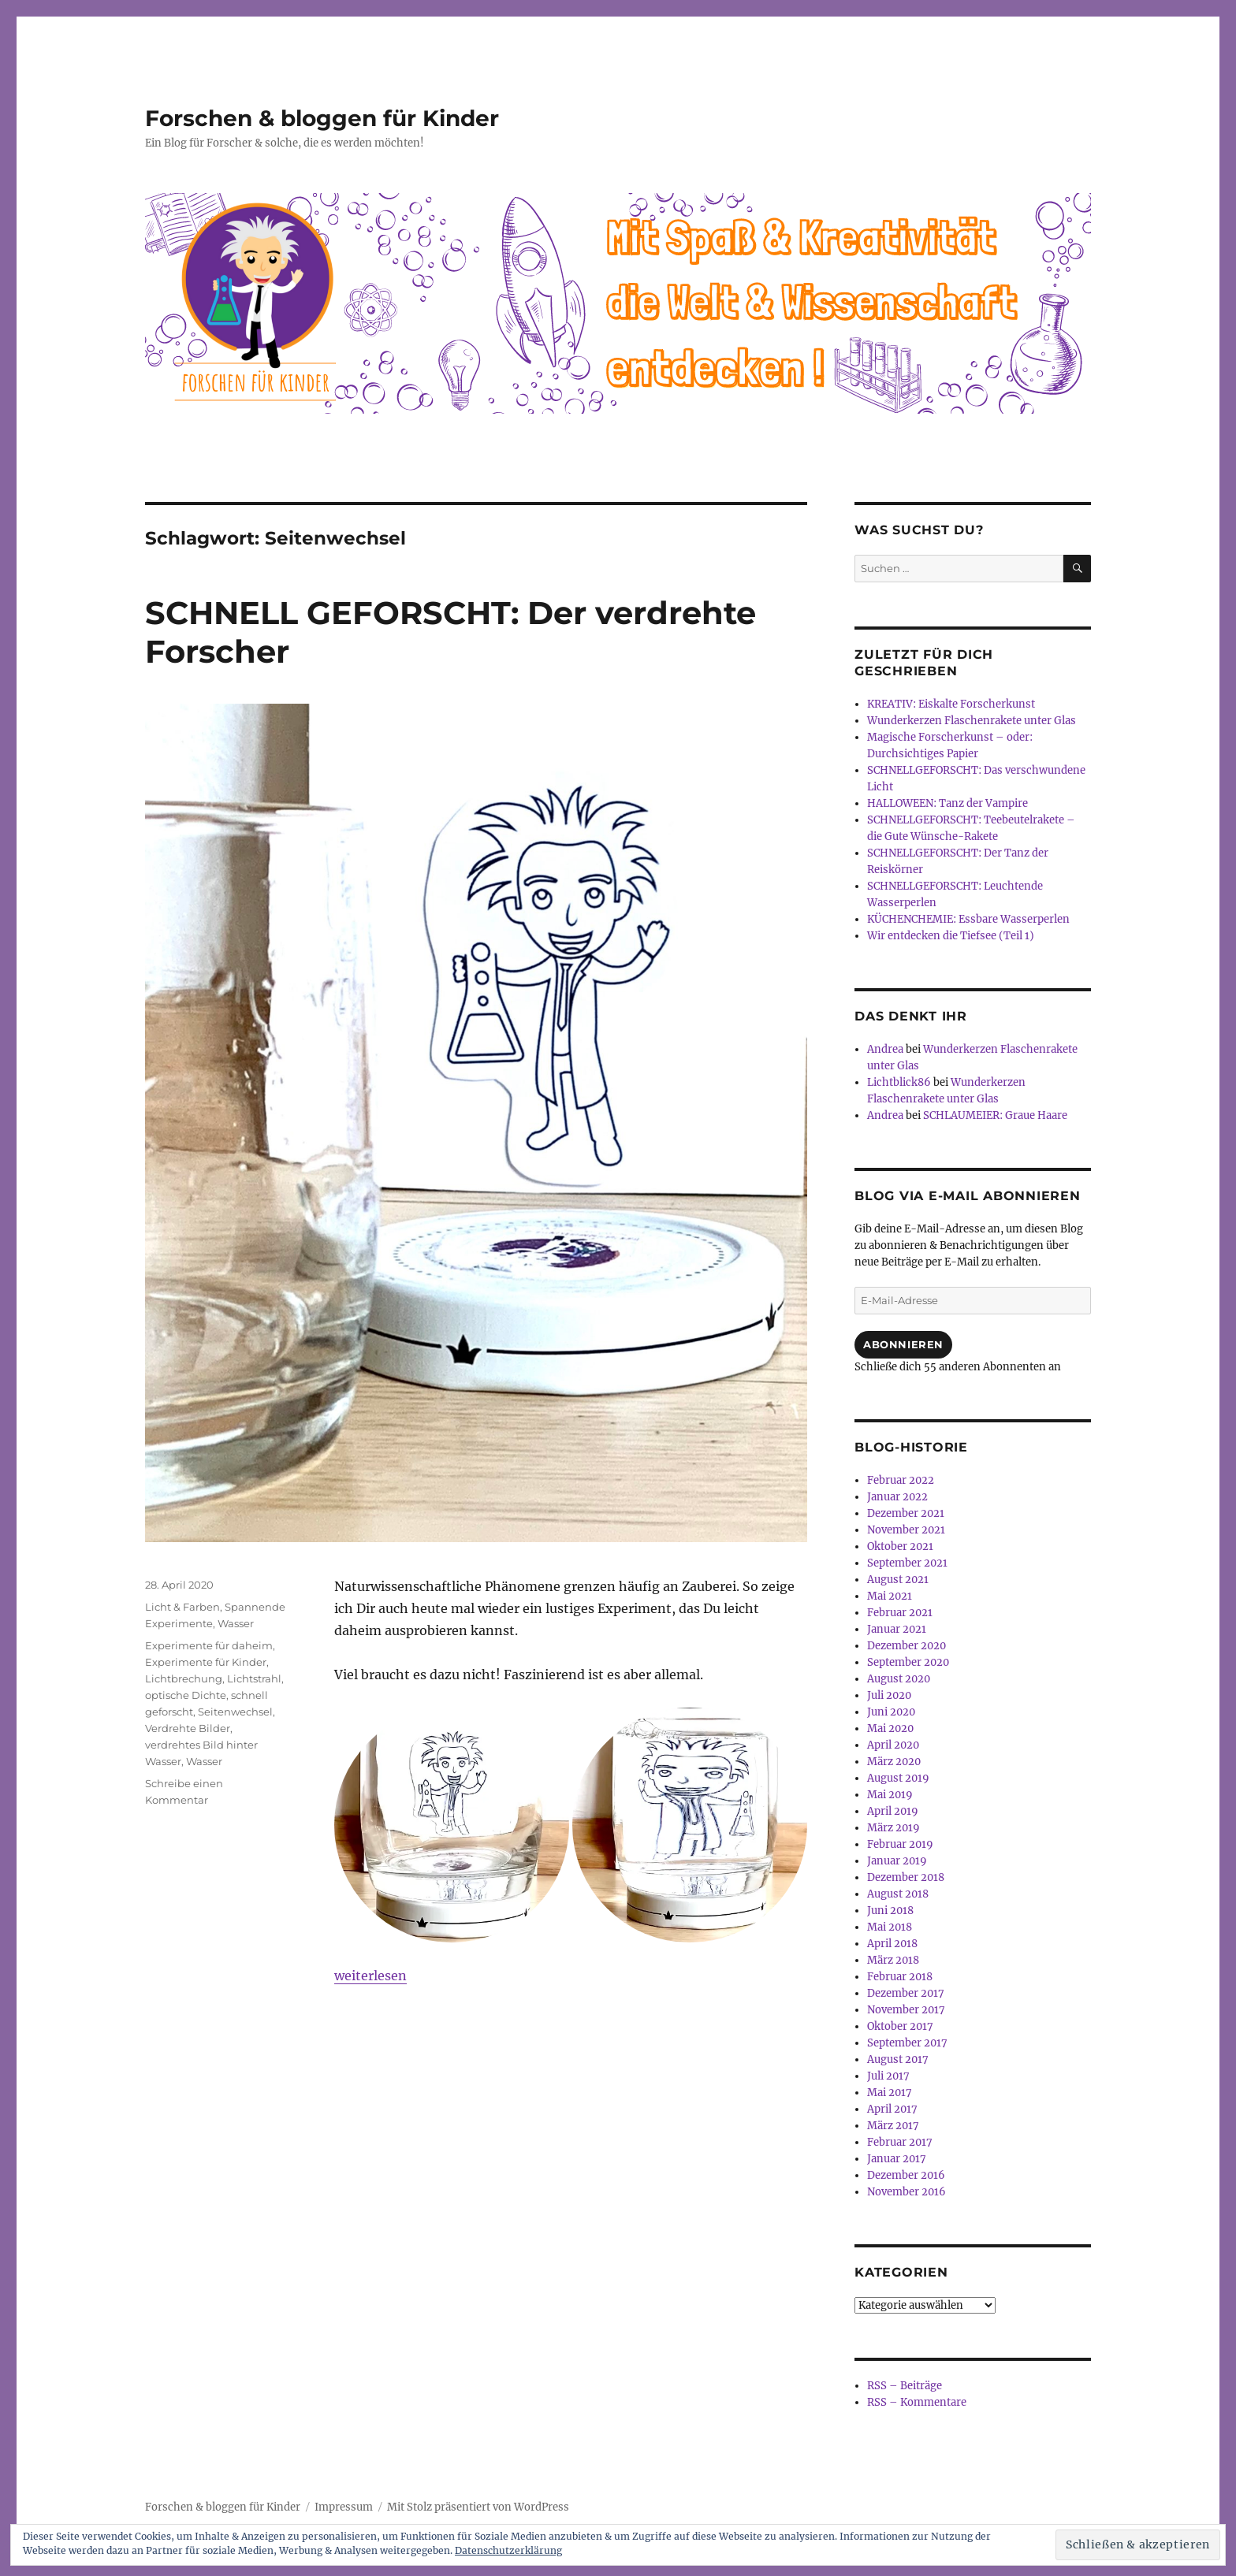  Describe the element at coordinates (900, 2026) in the screenshot. I see `Oktober 2017` at that location.